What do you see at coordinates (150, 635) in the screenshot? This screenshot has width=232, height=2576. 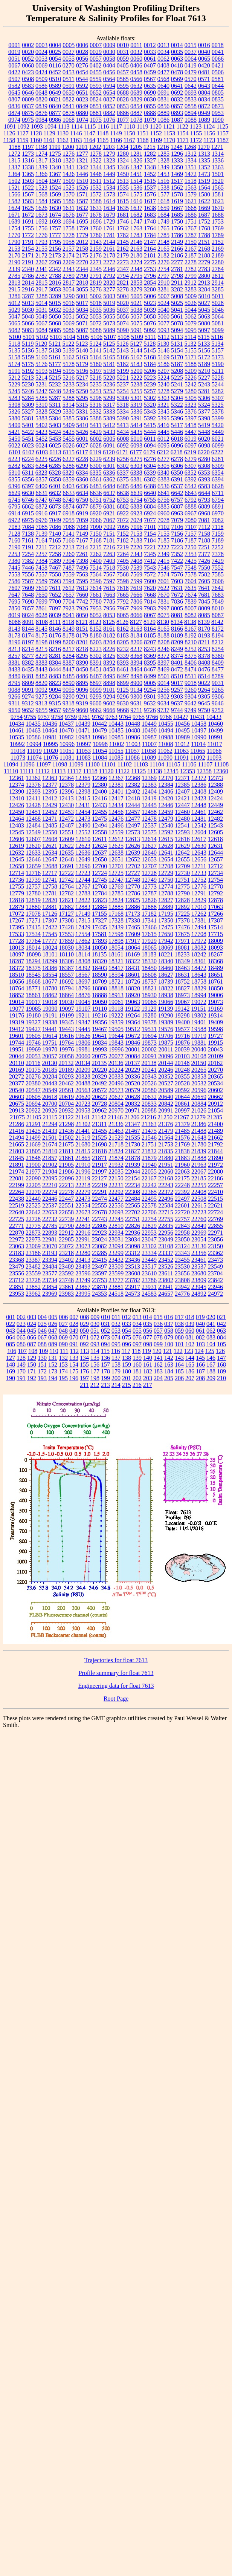 I see `8185` at bounding box center [150, 635].